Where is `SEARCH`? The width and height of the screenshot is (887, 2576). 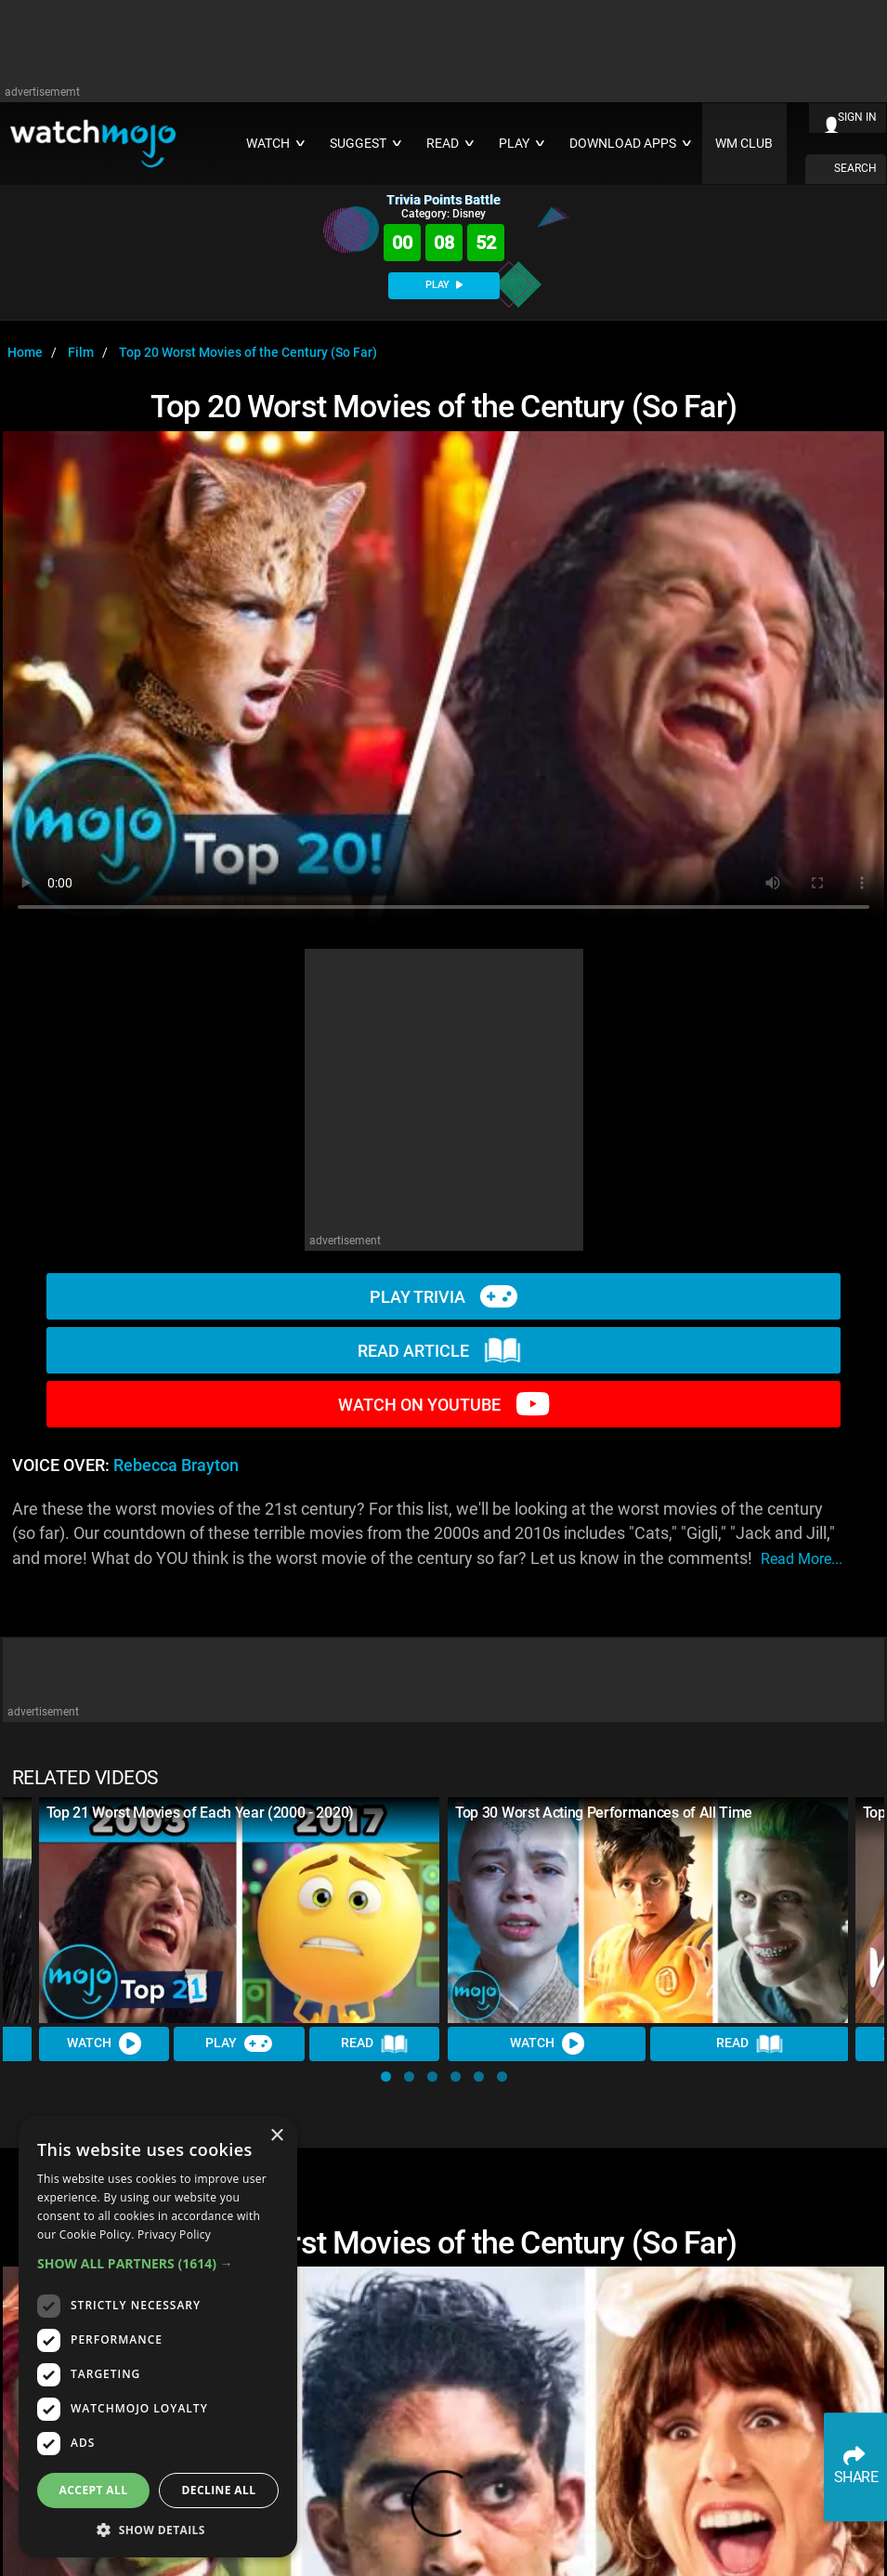 SEARCH is located at coordinates (855, 168).